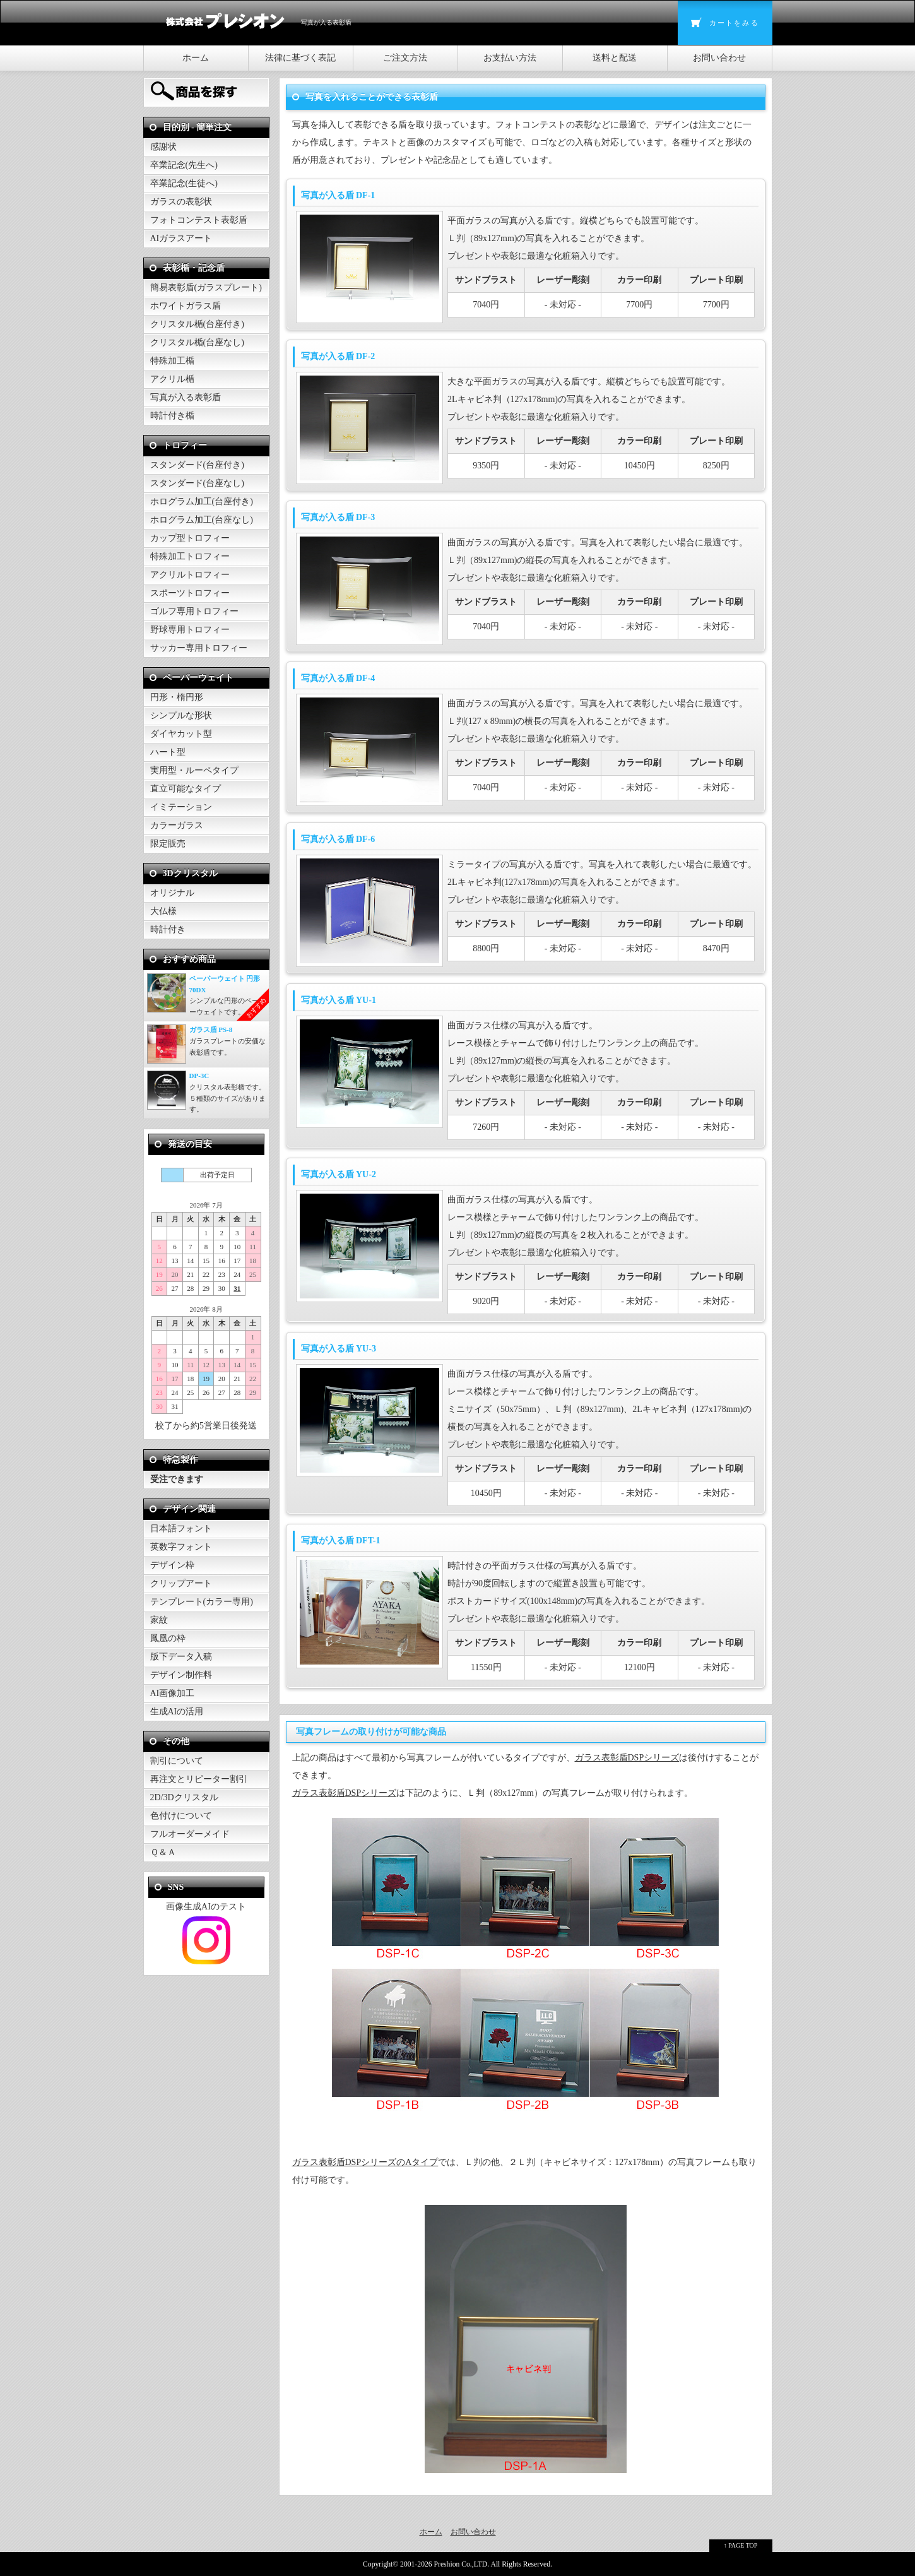 This screenshot has height=2576, width=915. Describe the element at coordinates (462, 2564) in the screenshot. I see `Preshion Co.,LTD.` at that location.